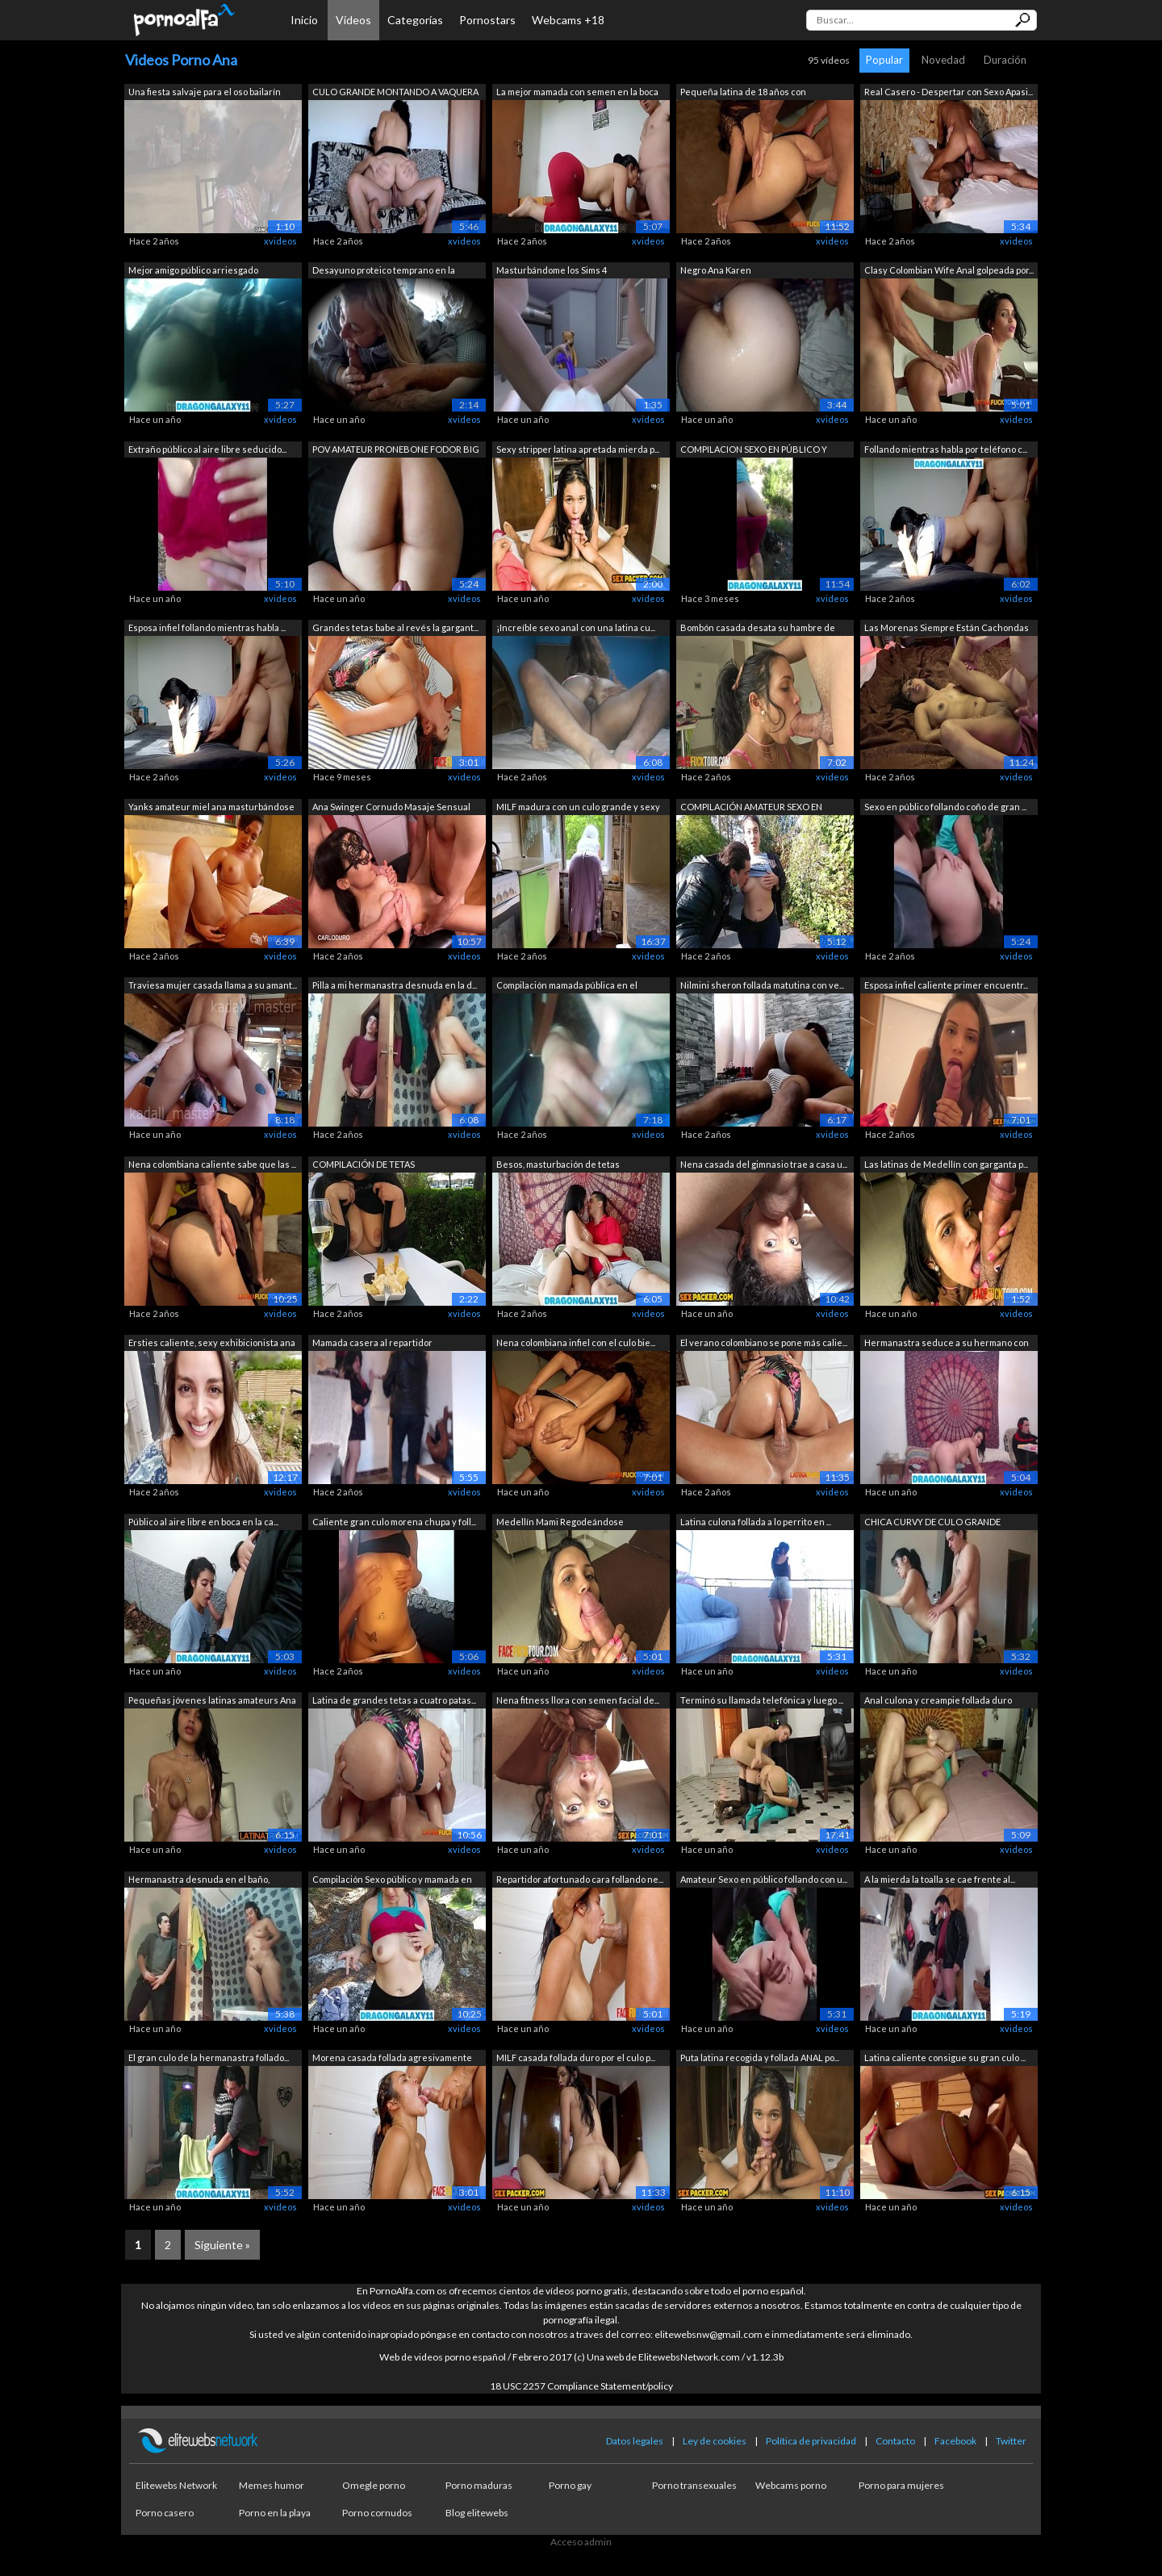  Describe the element at coordinates (271, 2485) in the screenshot. I see `Memes humor` at that location.